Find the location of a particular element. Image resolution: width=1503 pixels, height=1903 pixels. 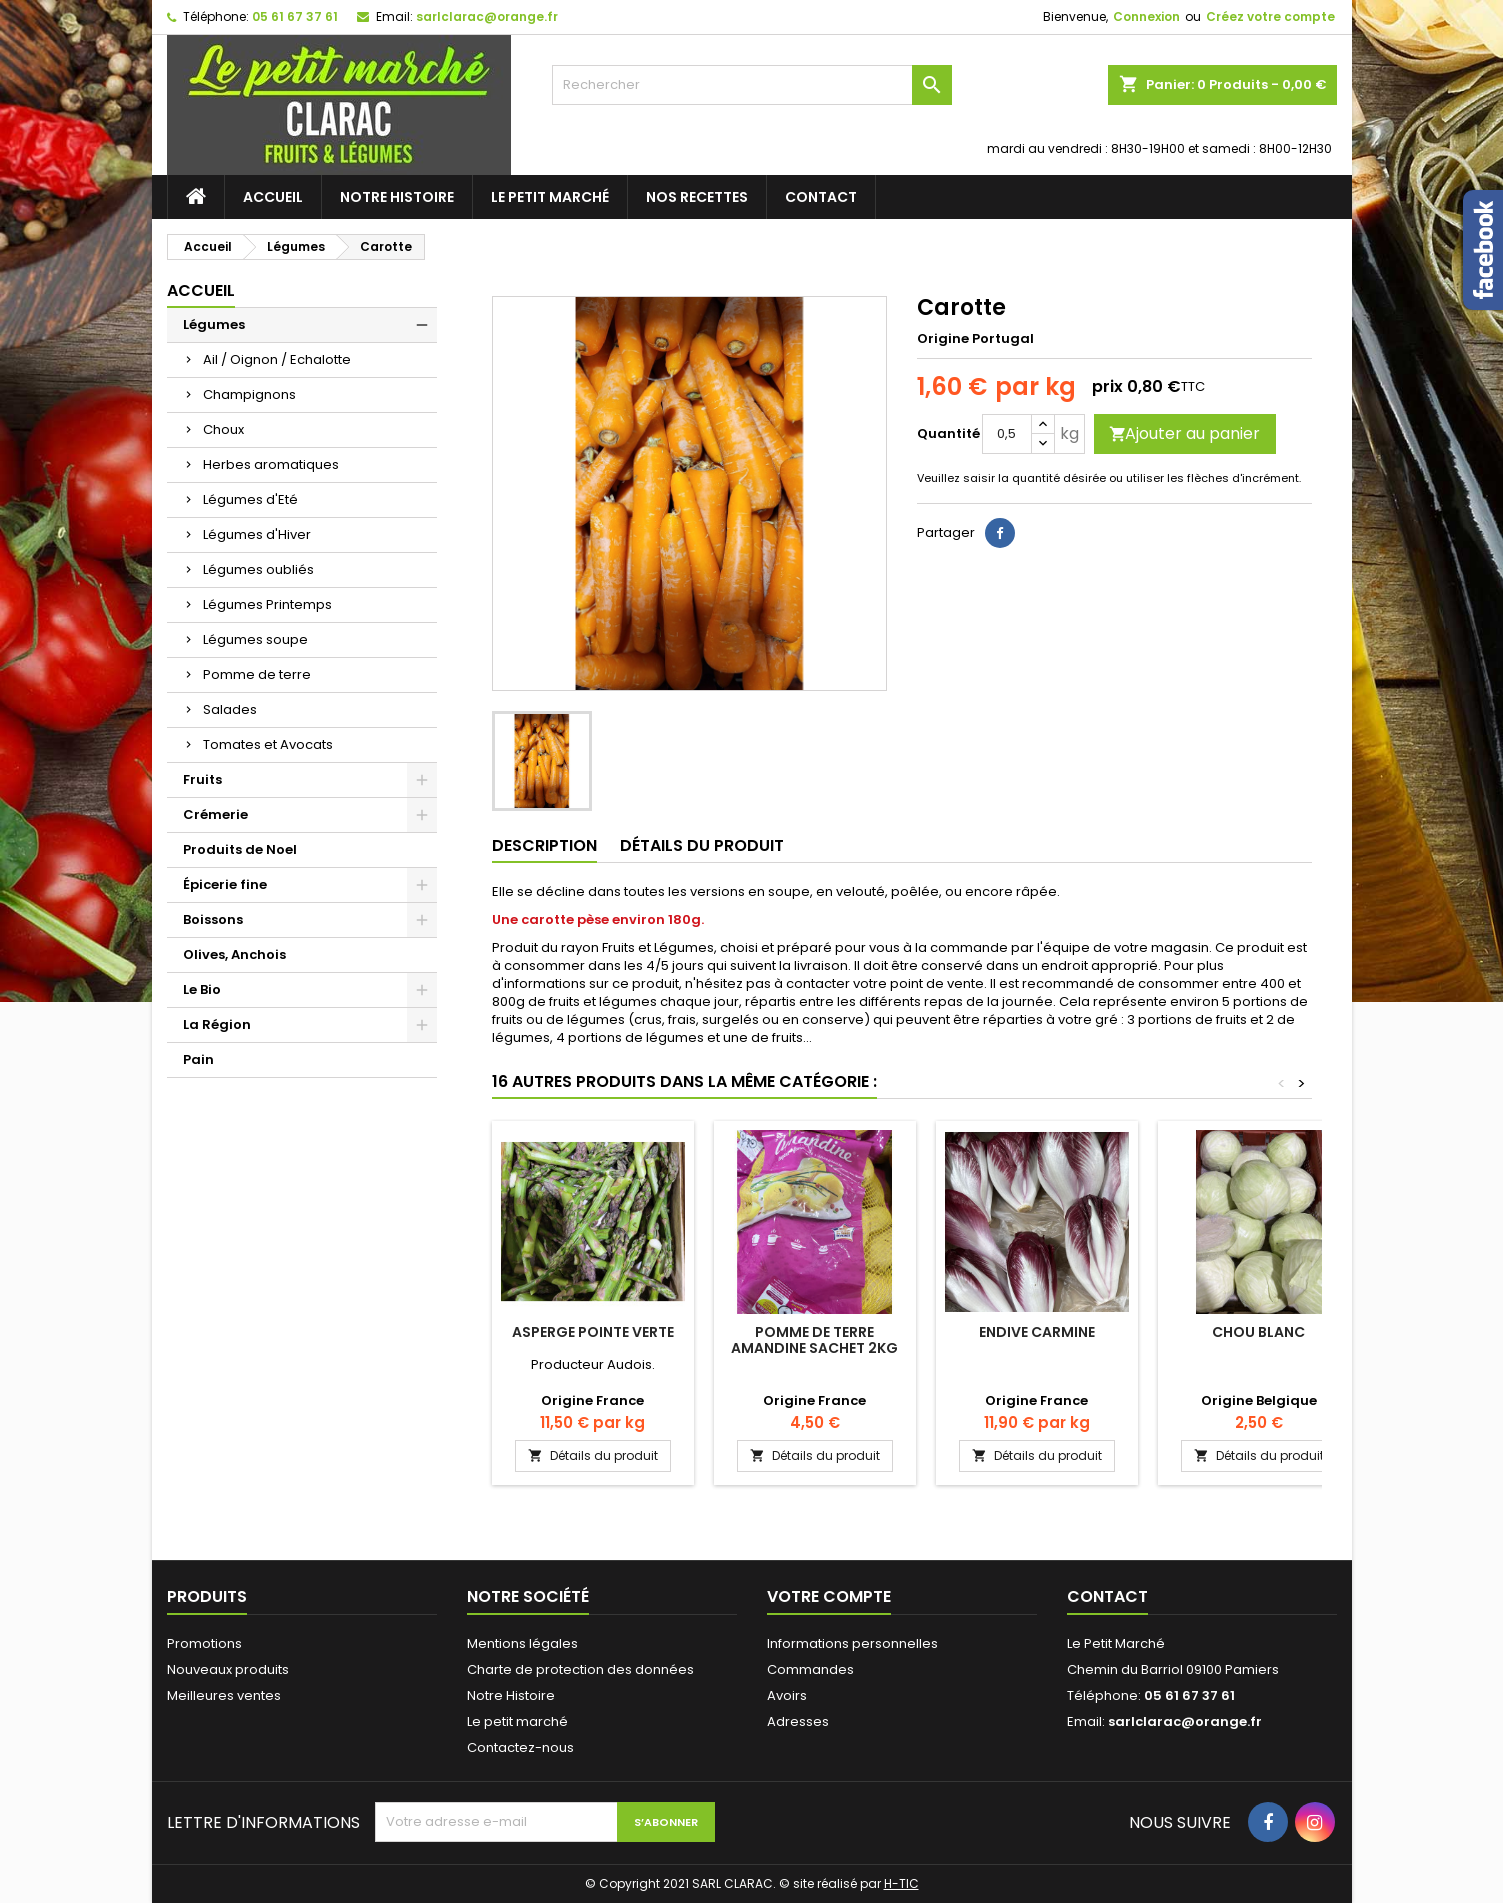

La Région is located at coordinates (217, 1024).